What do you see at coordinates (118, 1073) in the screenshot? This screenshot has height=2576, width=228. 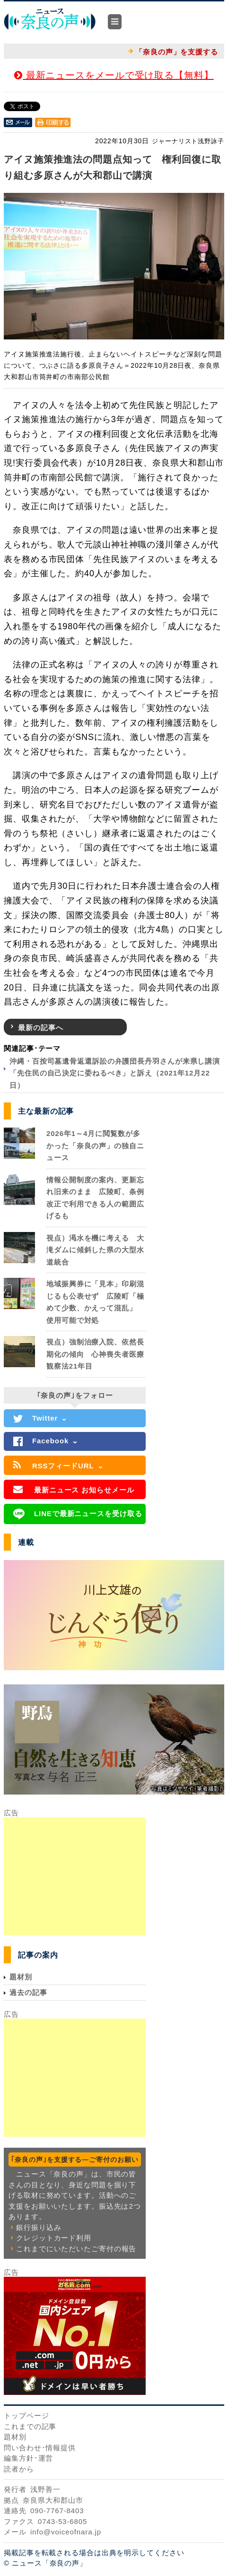 I see `沖縄・百按司墓遺骨返還訴訟の弁護団長丹羽さんが来県し講演 「先住民の自己決定に委ねるべき」と訴え（2021年12月22日）` at bounding box center [118, 1073].